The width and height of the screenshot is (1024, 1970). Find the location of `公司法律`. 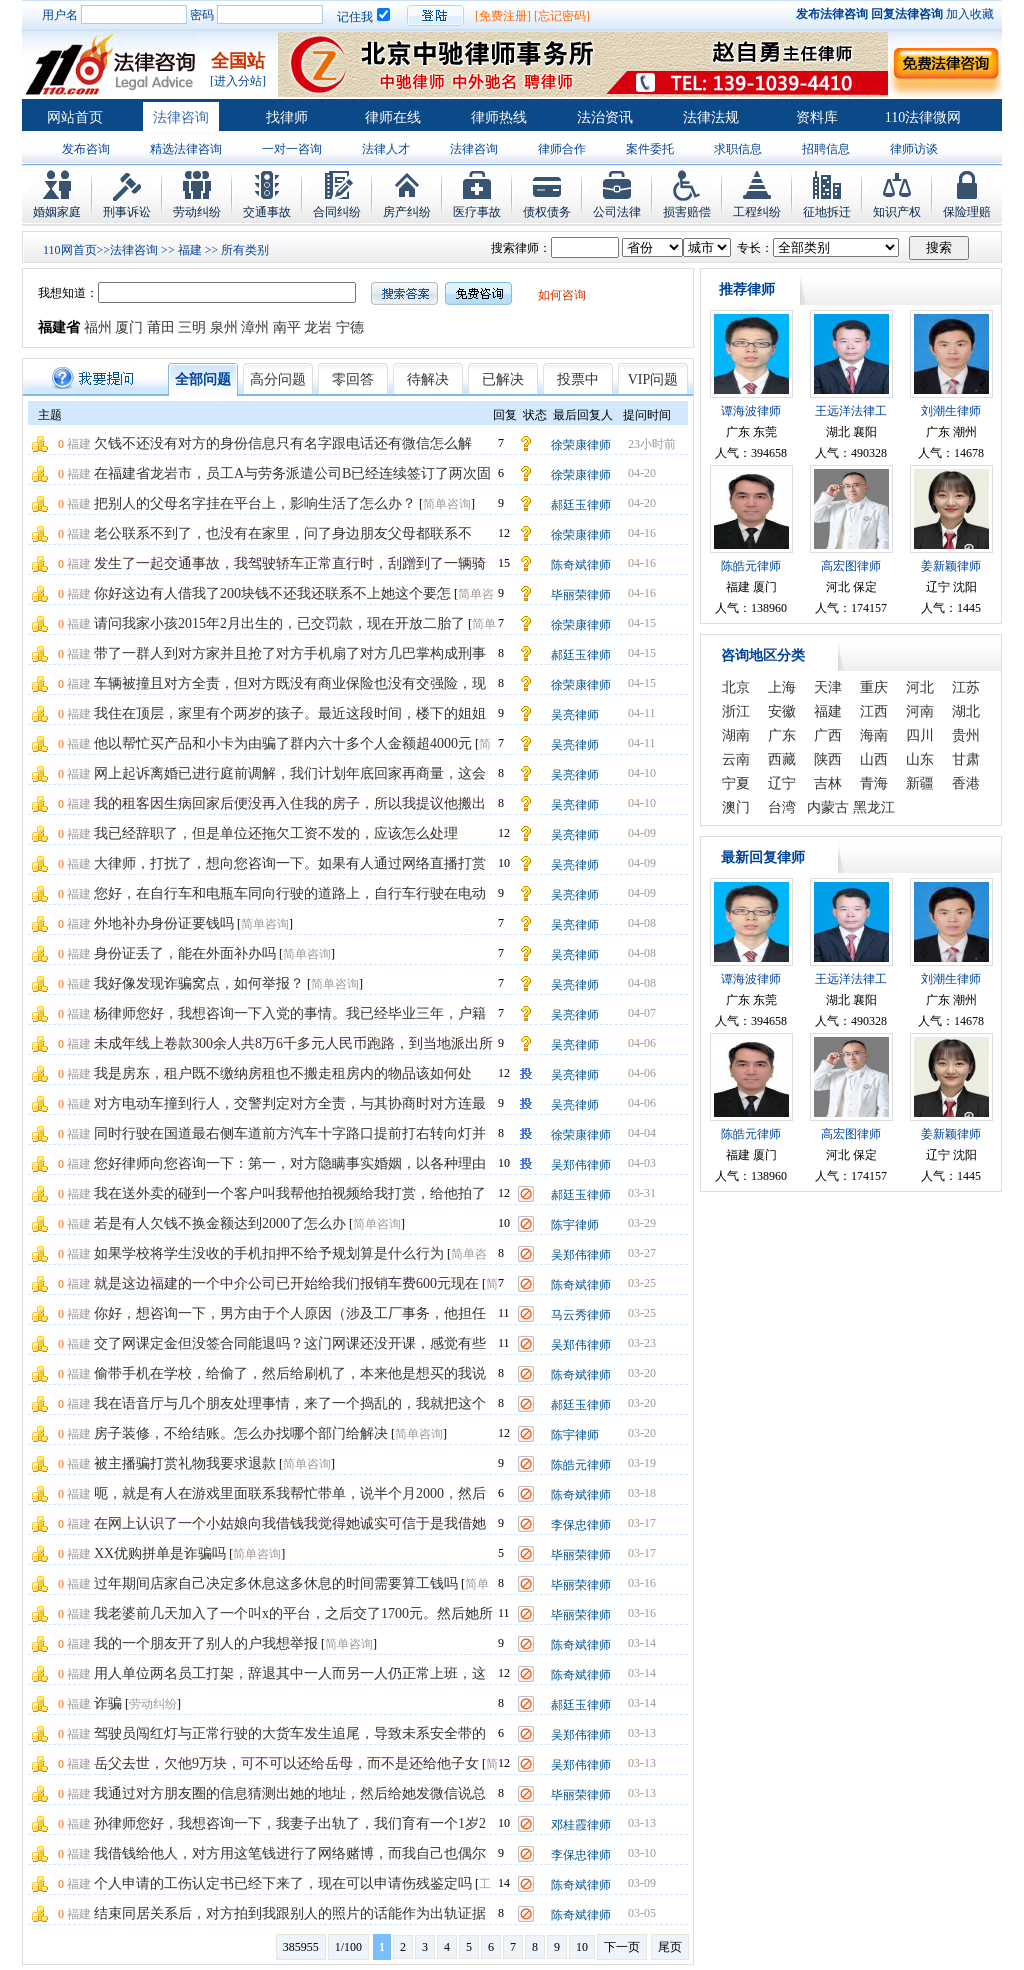

公司法律 is located at coordinates (617, 212).